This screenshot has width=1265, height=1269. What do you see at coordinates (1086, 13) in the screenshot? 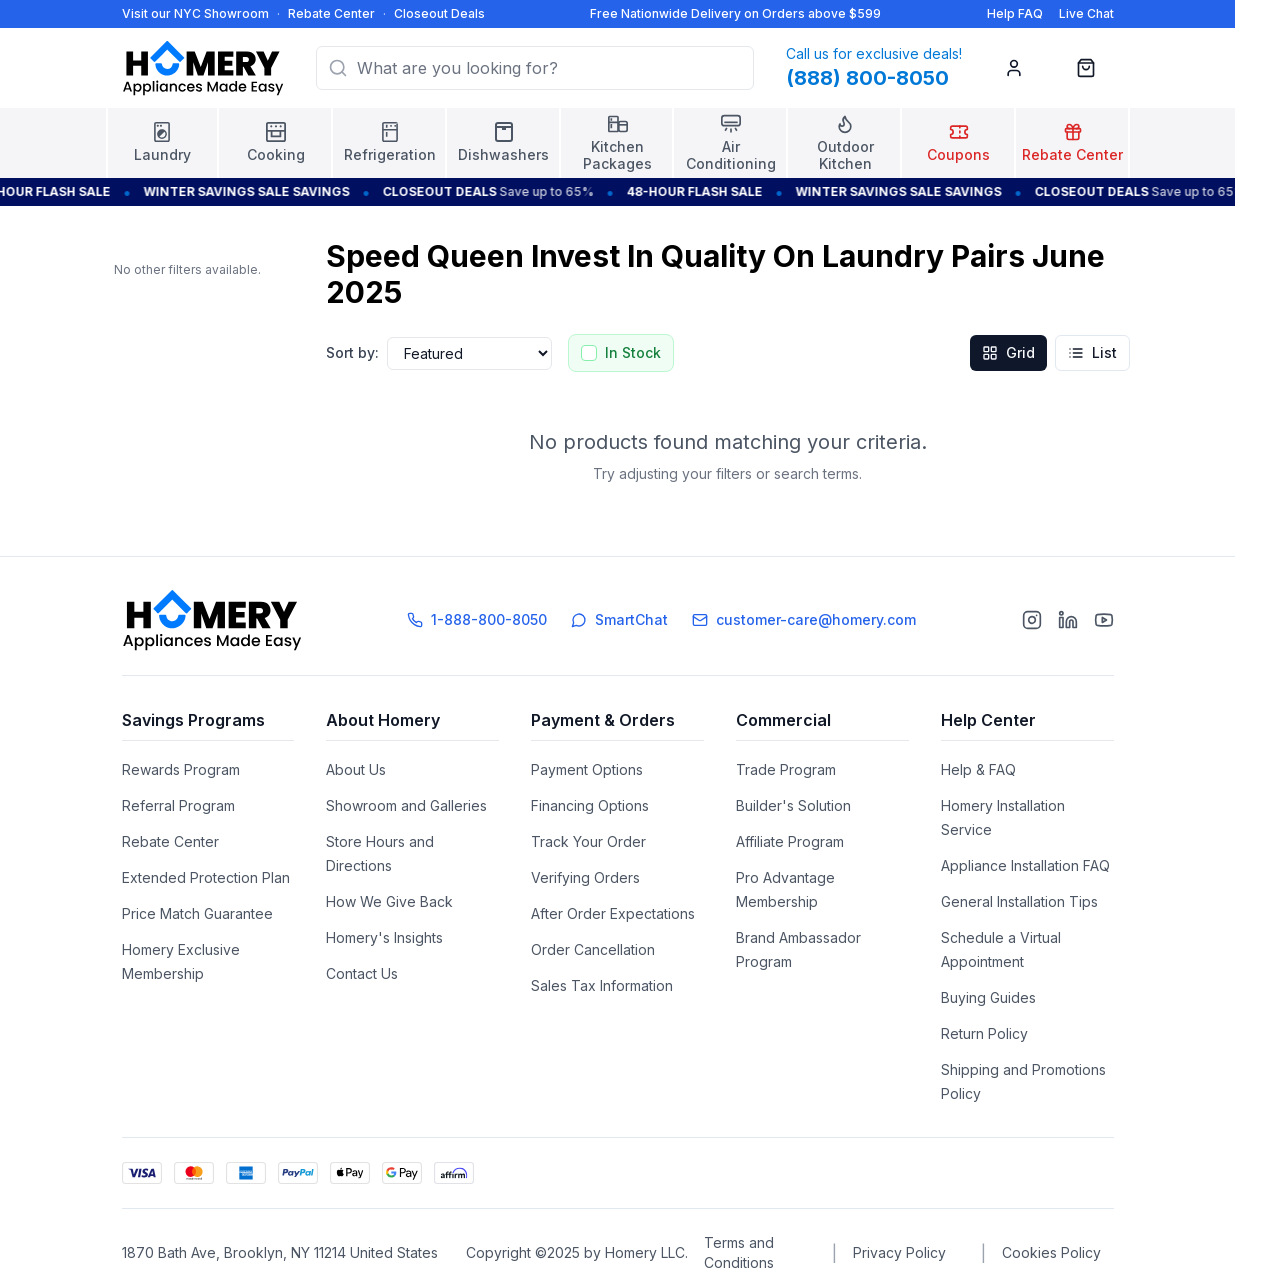
I see `Live Chat` at bounding box center [1086, 13].